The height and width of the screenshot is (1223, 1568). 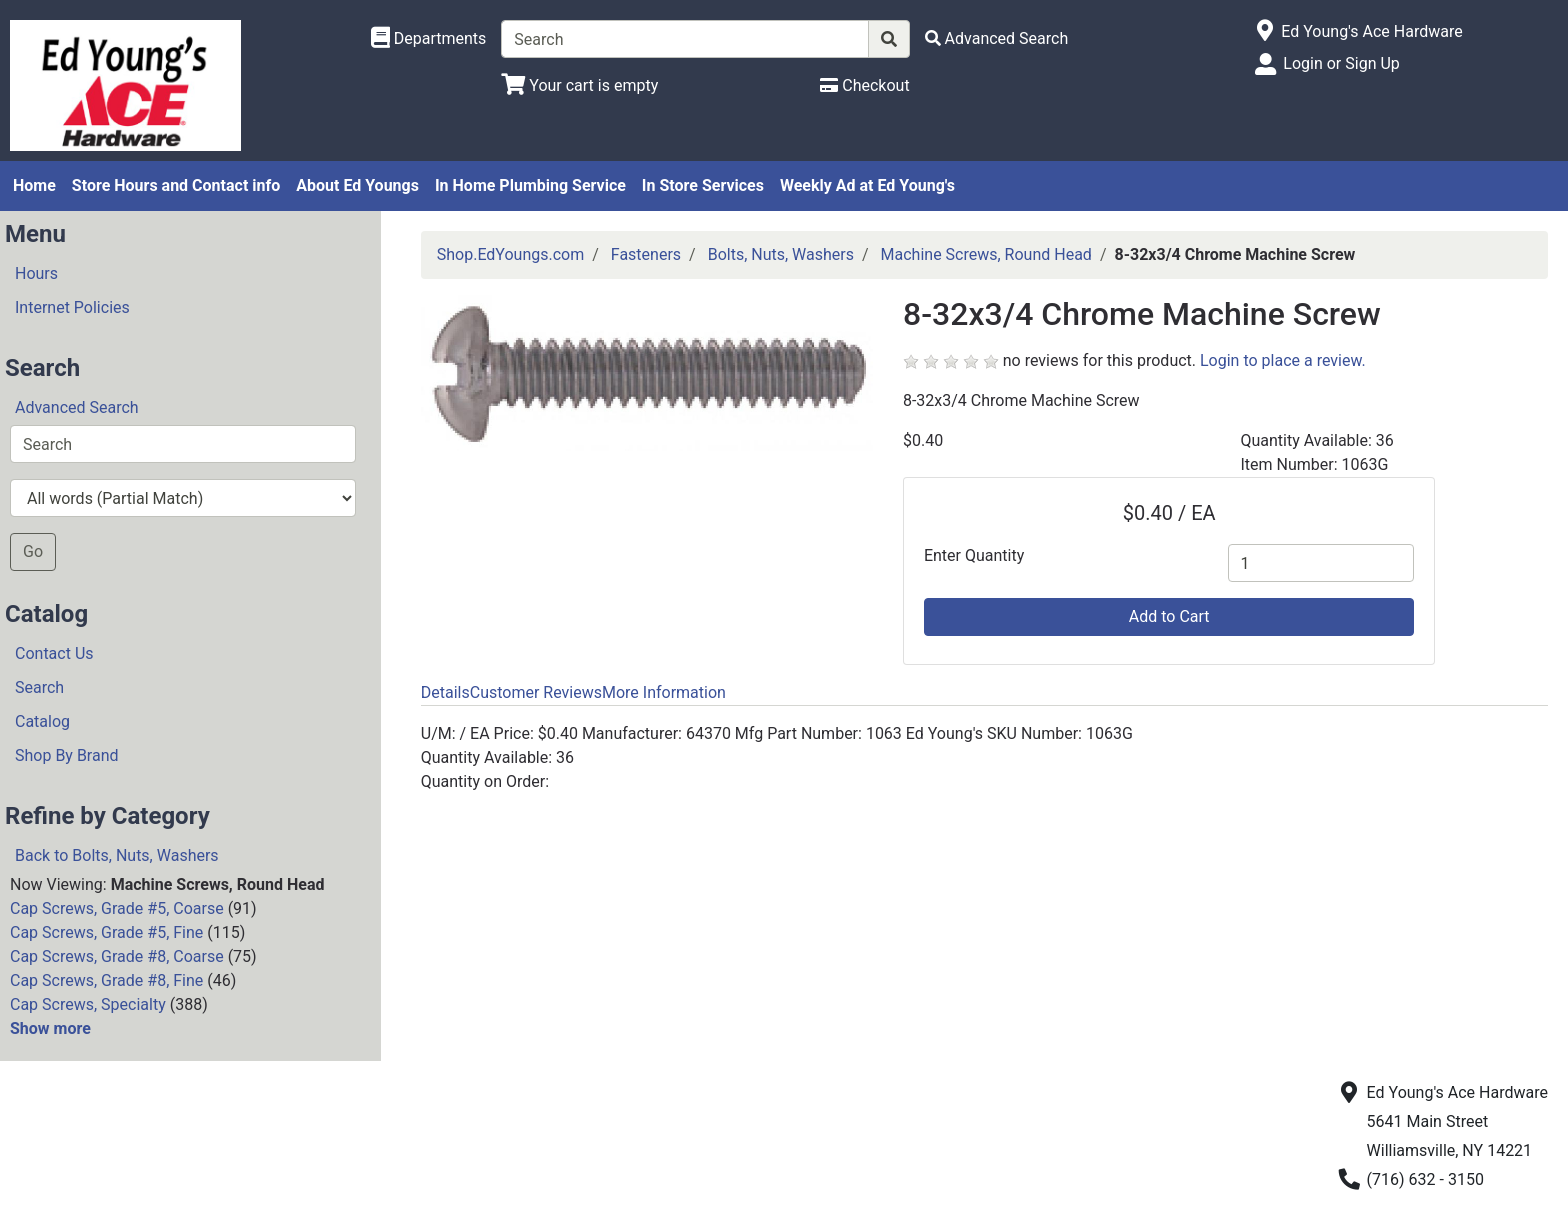 I want to click on Catalog, so click(x=42, y=721).